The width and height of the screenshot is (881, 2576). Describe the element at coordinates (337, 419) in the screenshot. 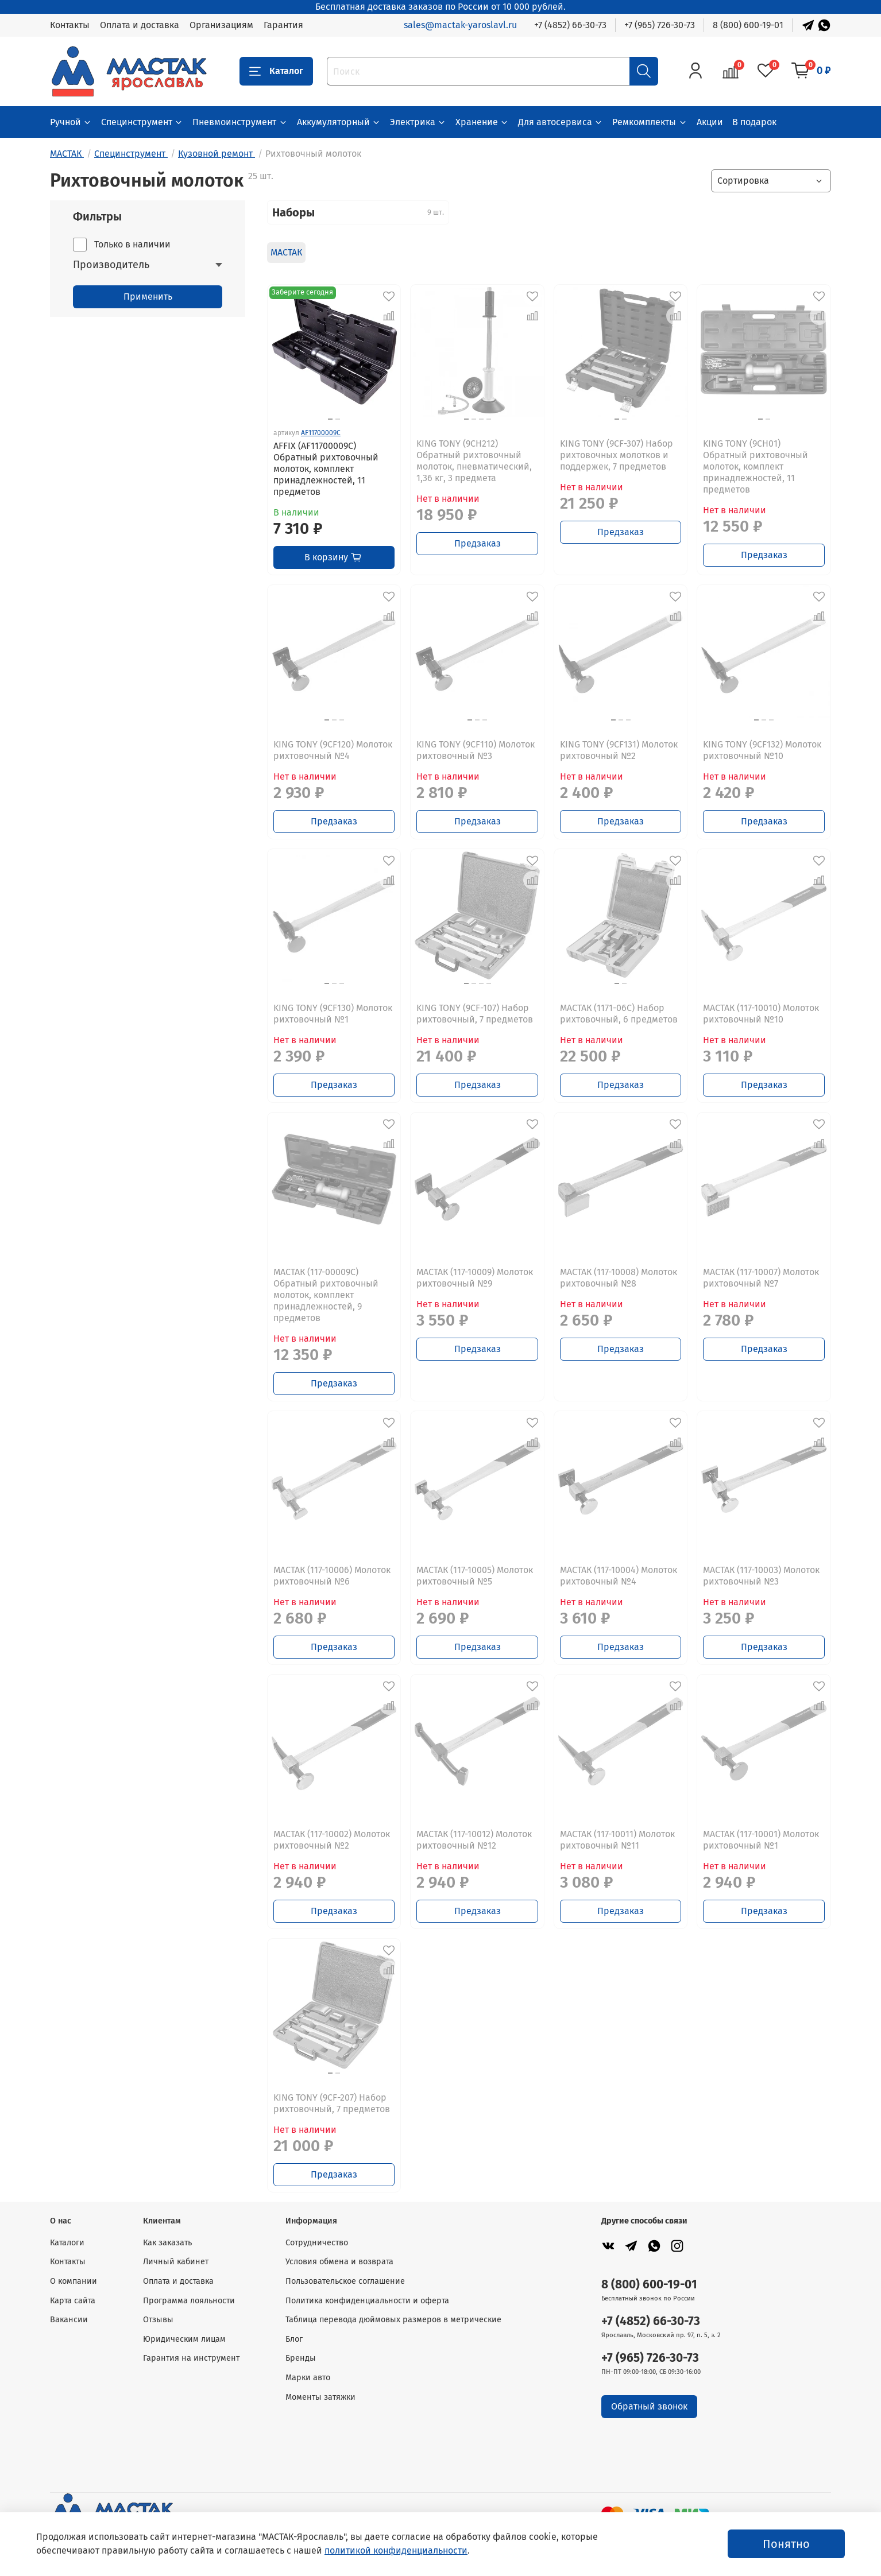

I see `[Go to slide 2]` at that location.